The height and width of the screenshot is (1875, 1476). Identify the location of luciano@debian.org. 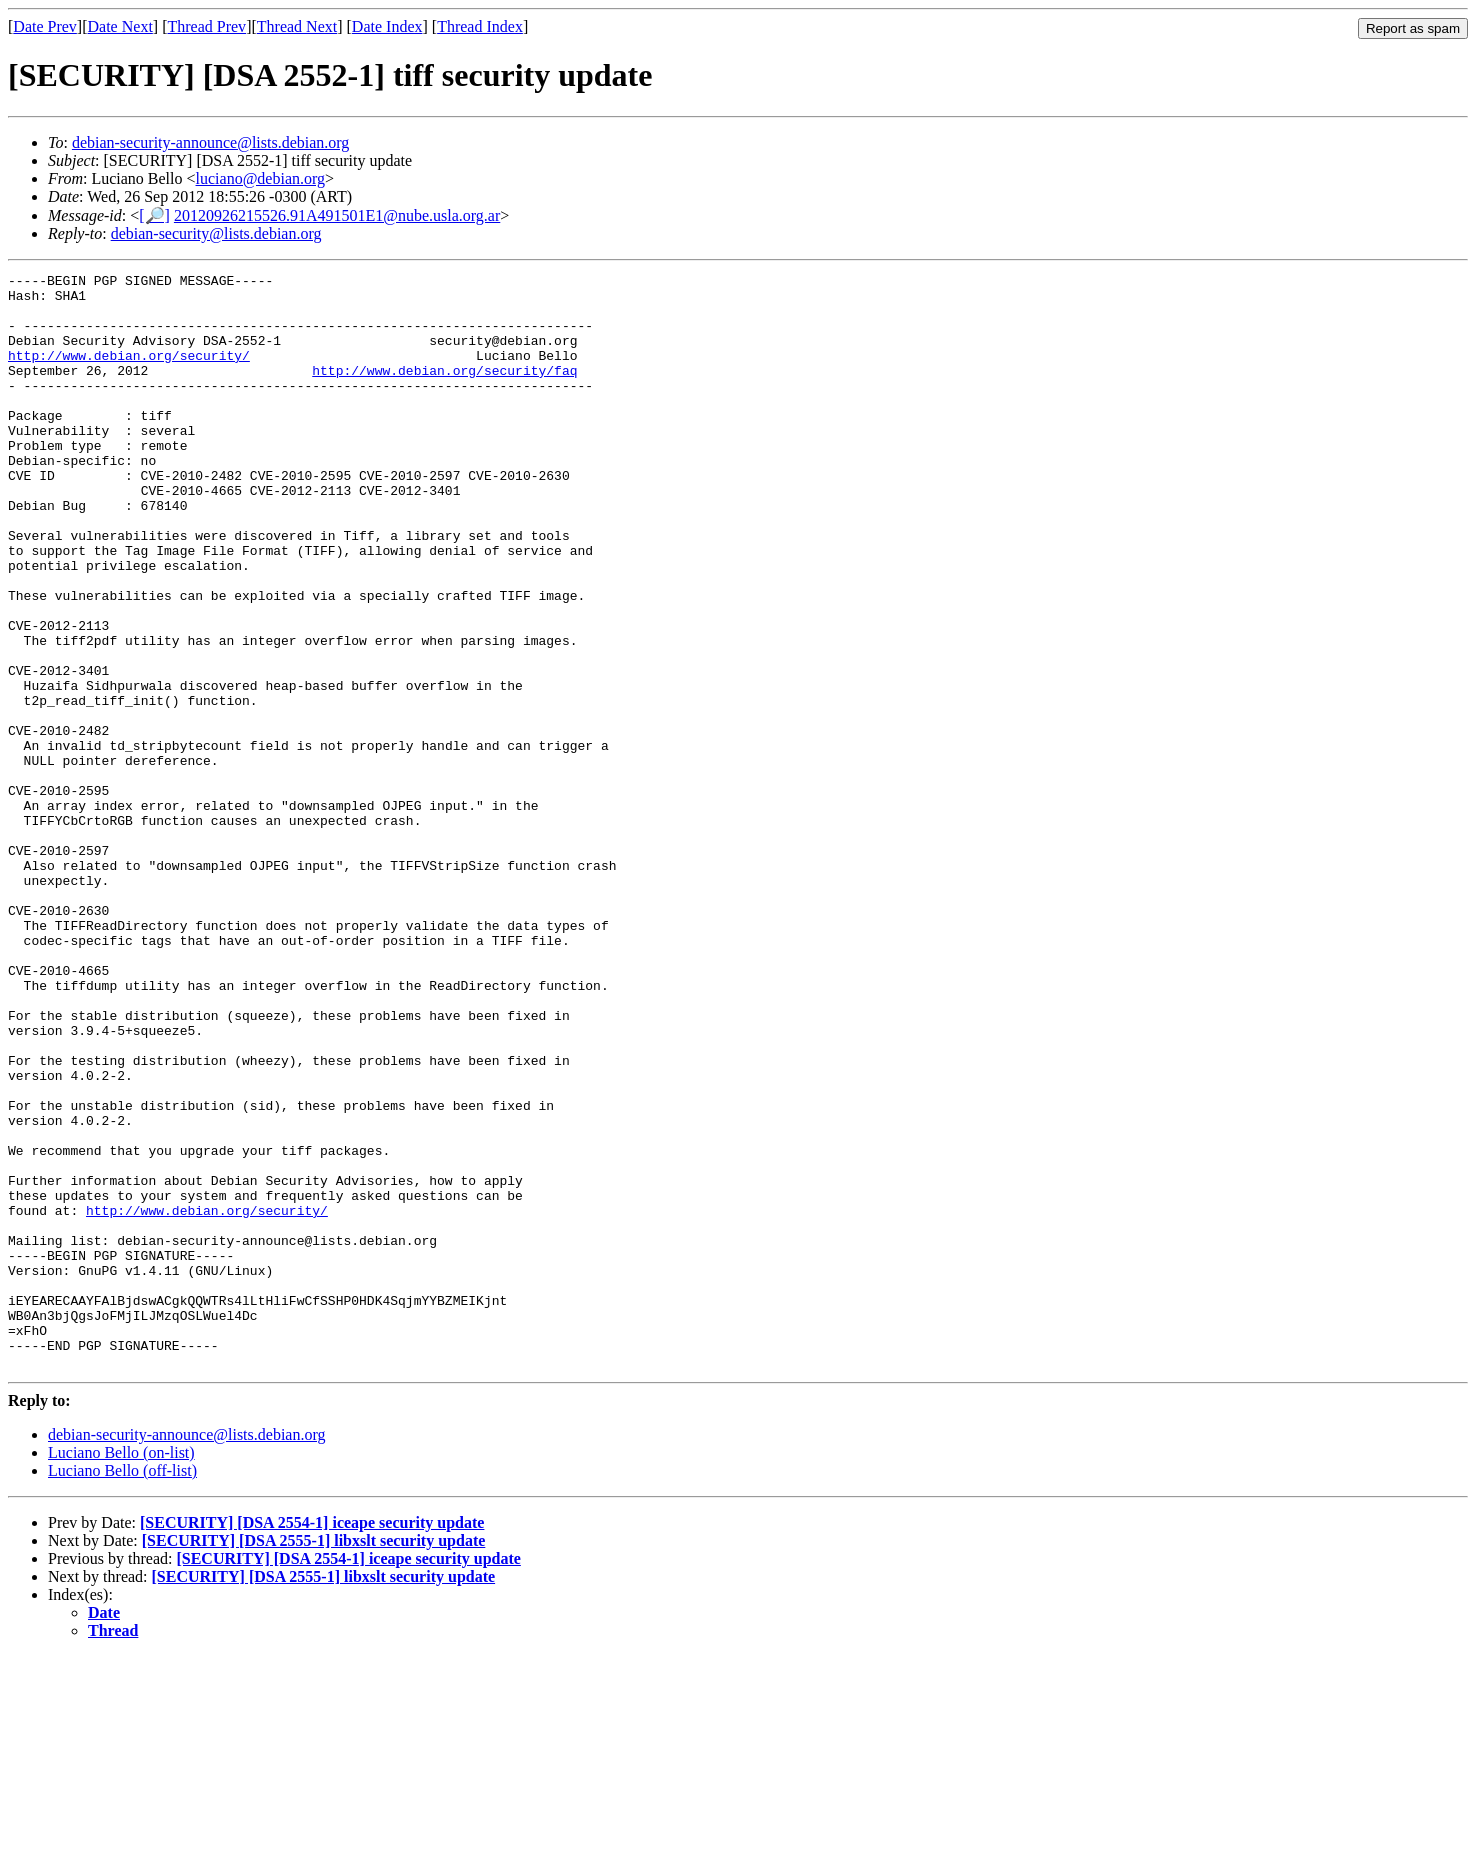
(261, 178).